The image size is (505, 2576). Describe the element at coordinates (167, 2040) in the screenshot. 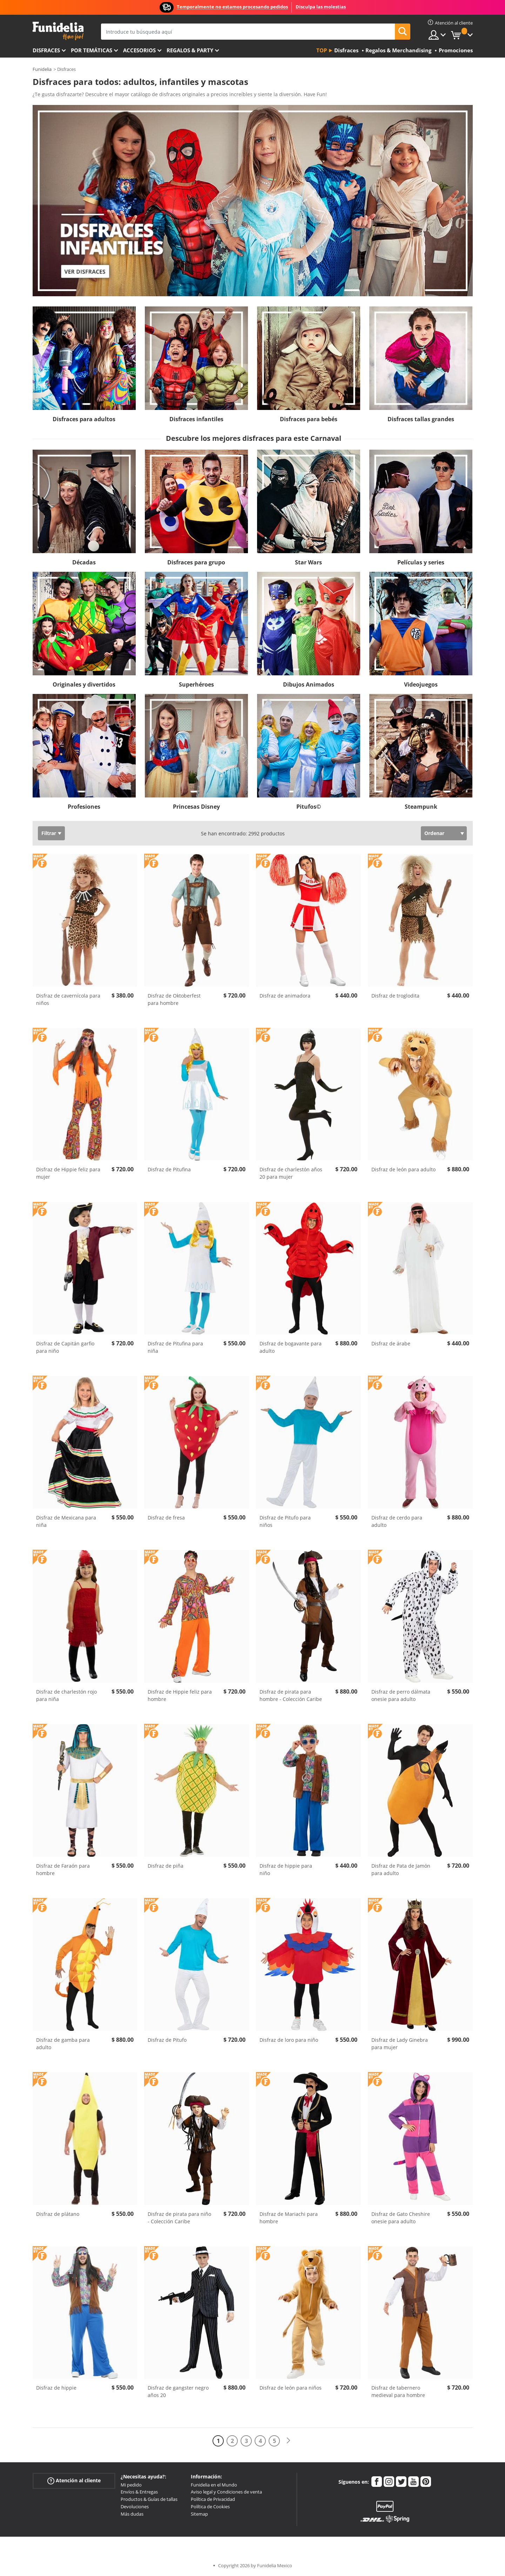

I see `Disfraz de Pitufo` at that location.